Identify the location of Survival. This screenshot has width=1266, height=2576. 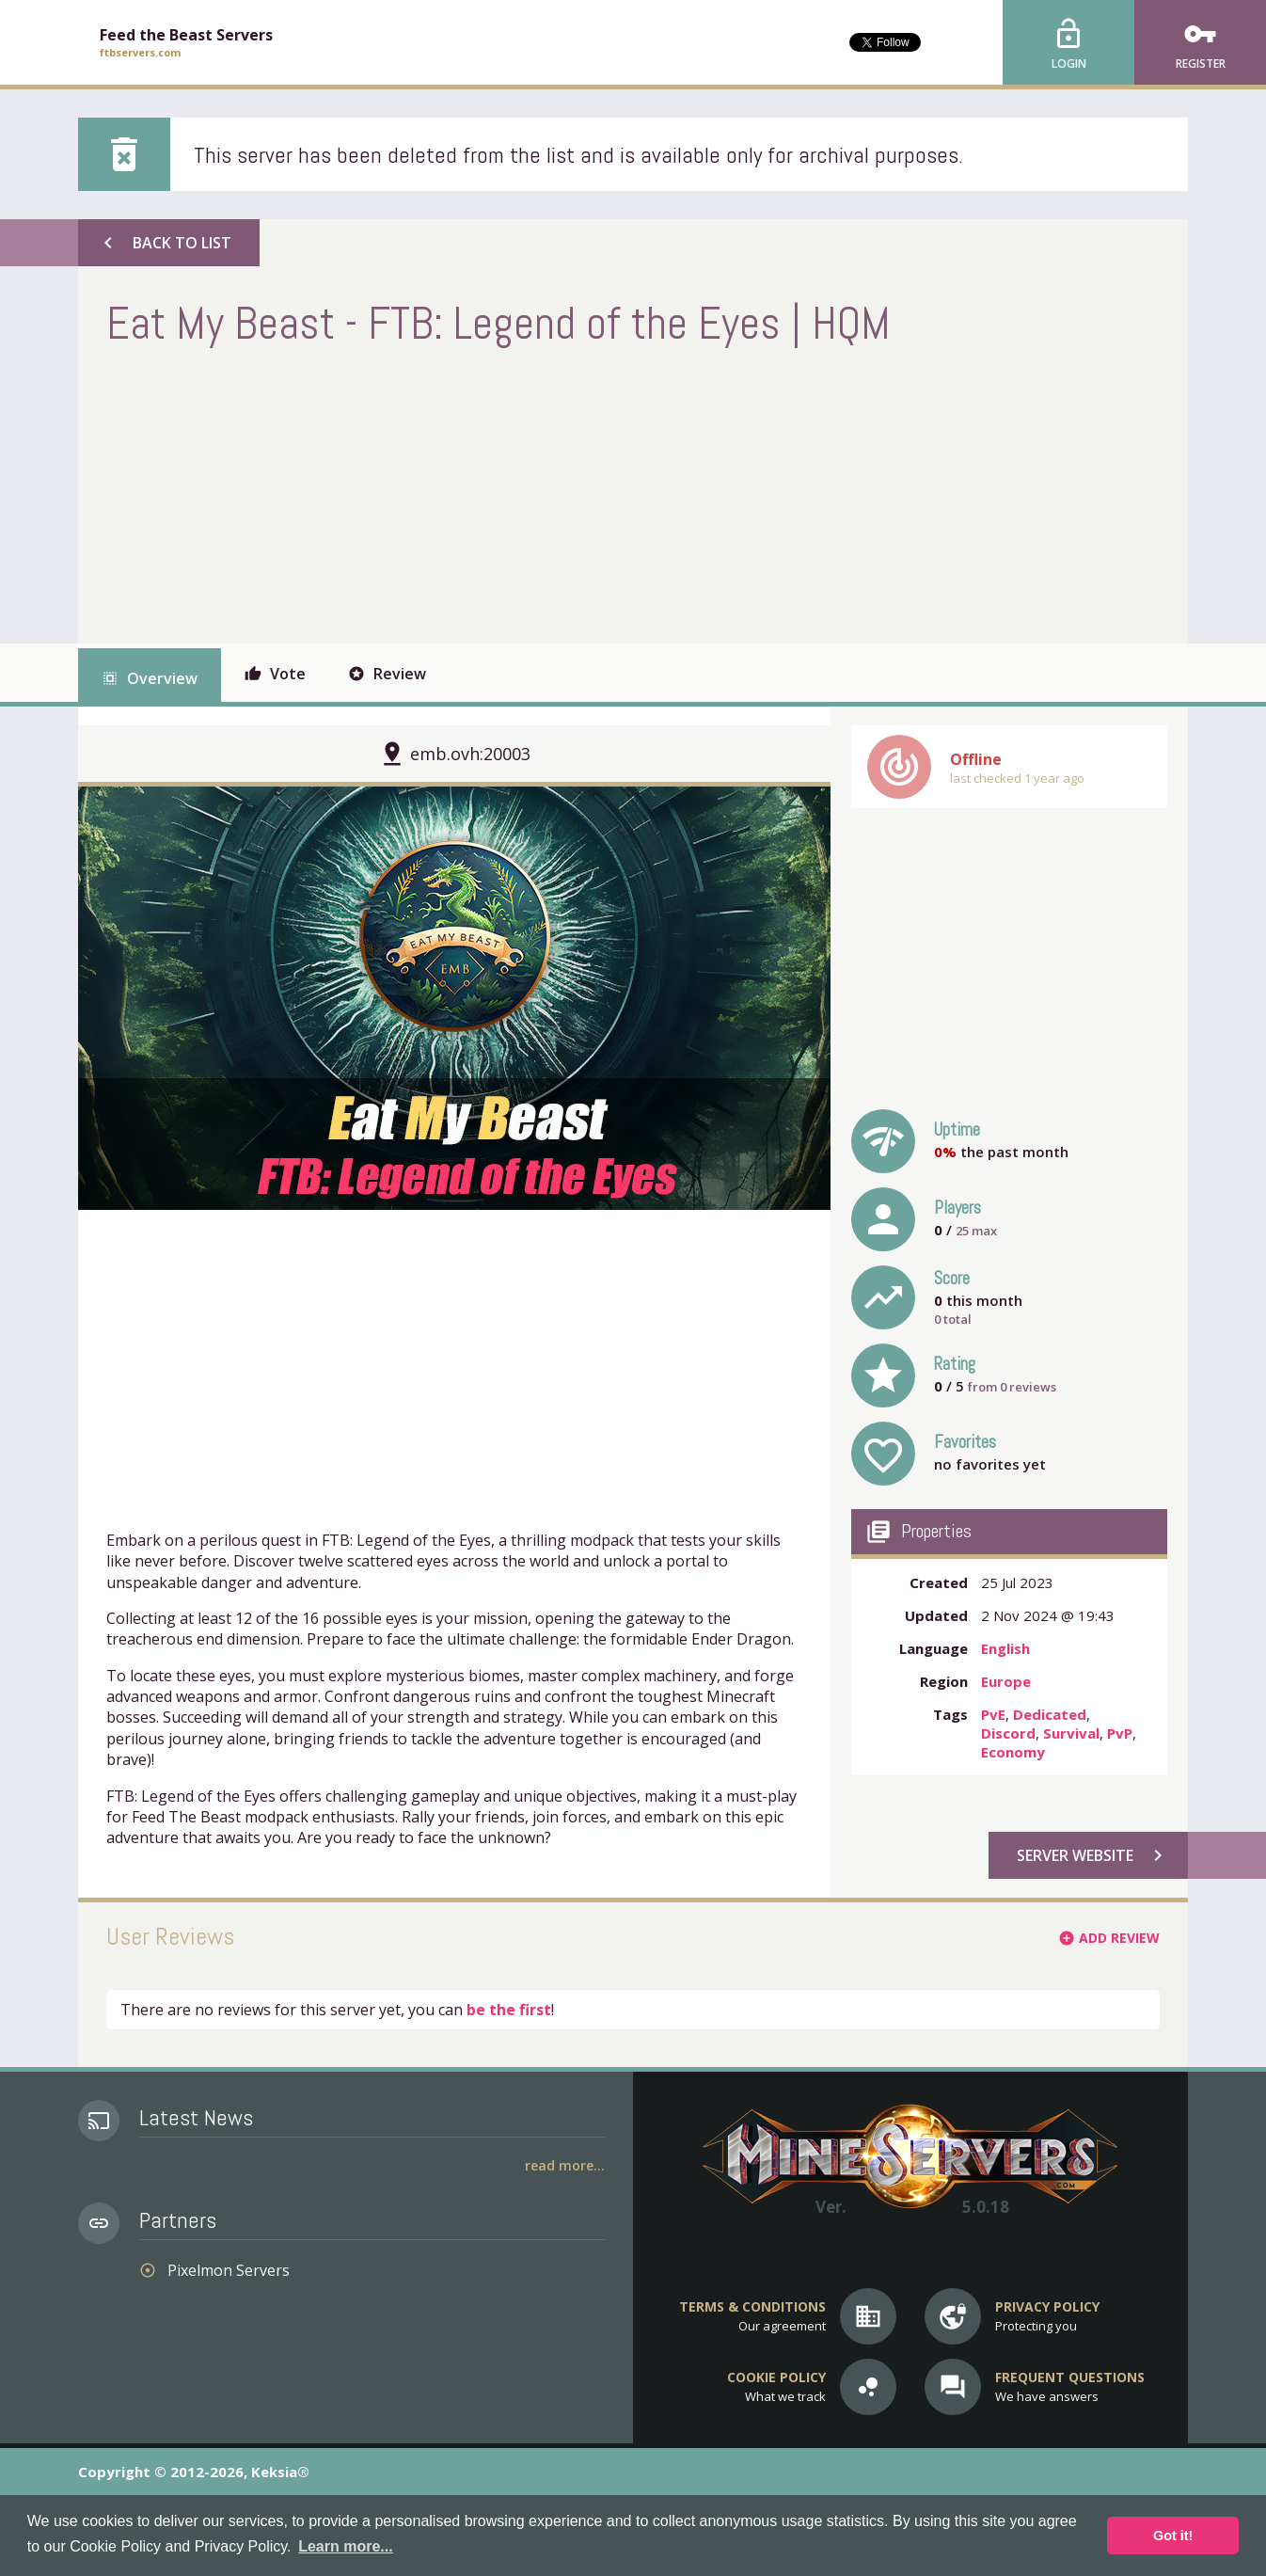
(1071, 1733).